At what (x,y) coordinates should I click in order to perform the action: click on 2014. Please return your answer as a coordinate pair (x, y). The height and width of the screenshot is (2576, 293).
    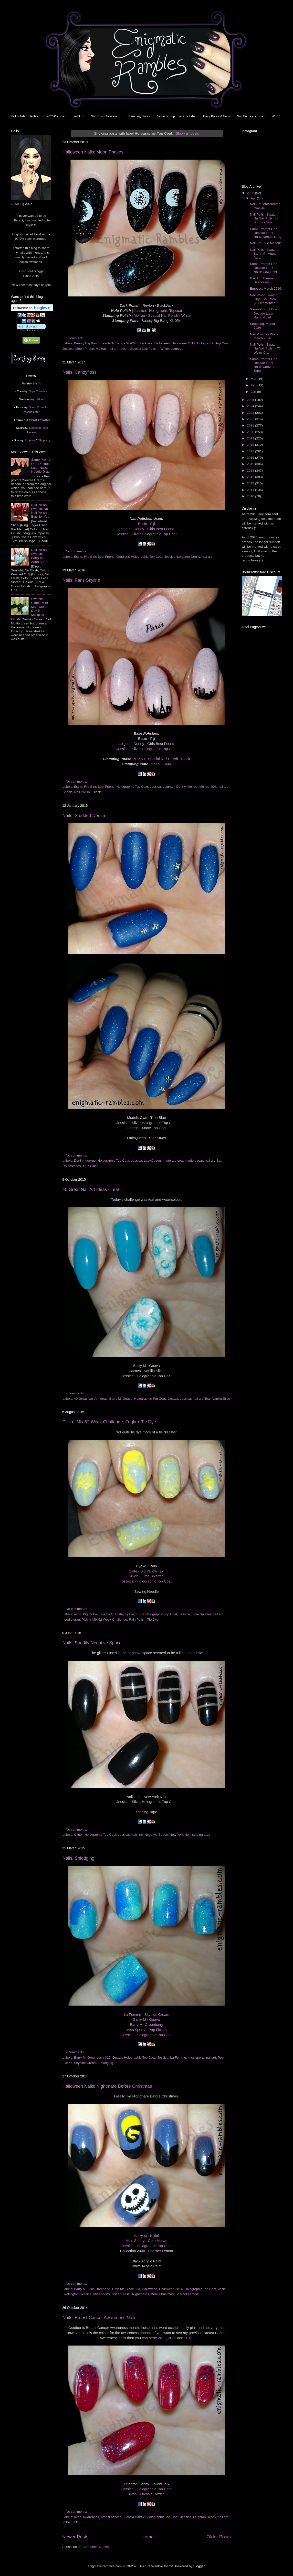
    Looking at the image, I should click on (251, 470).